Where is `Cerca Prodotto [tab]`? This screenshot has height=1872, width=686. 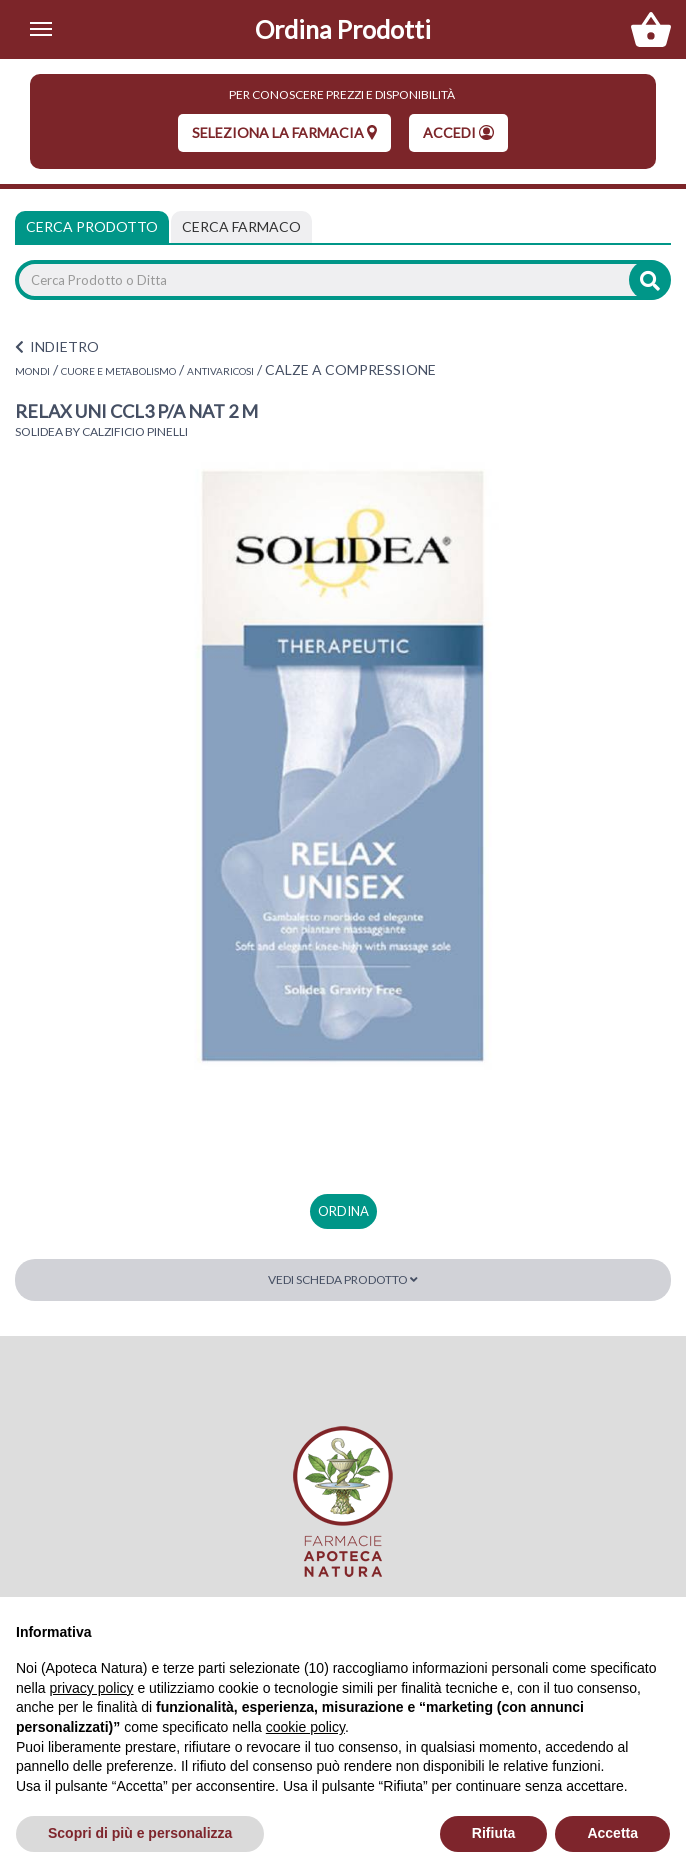
Cerca Prodotto [tab] is located at coordinates (92, 226).